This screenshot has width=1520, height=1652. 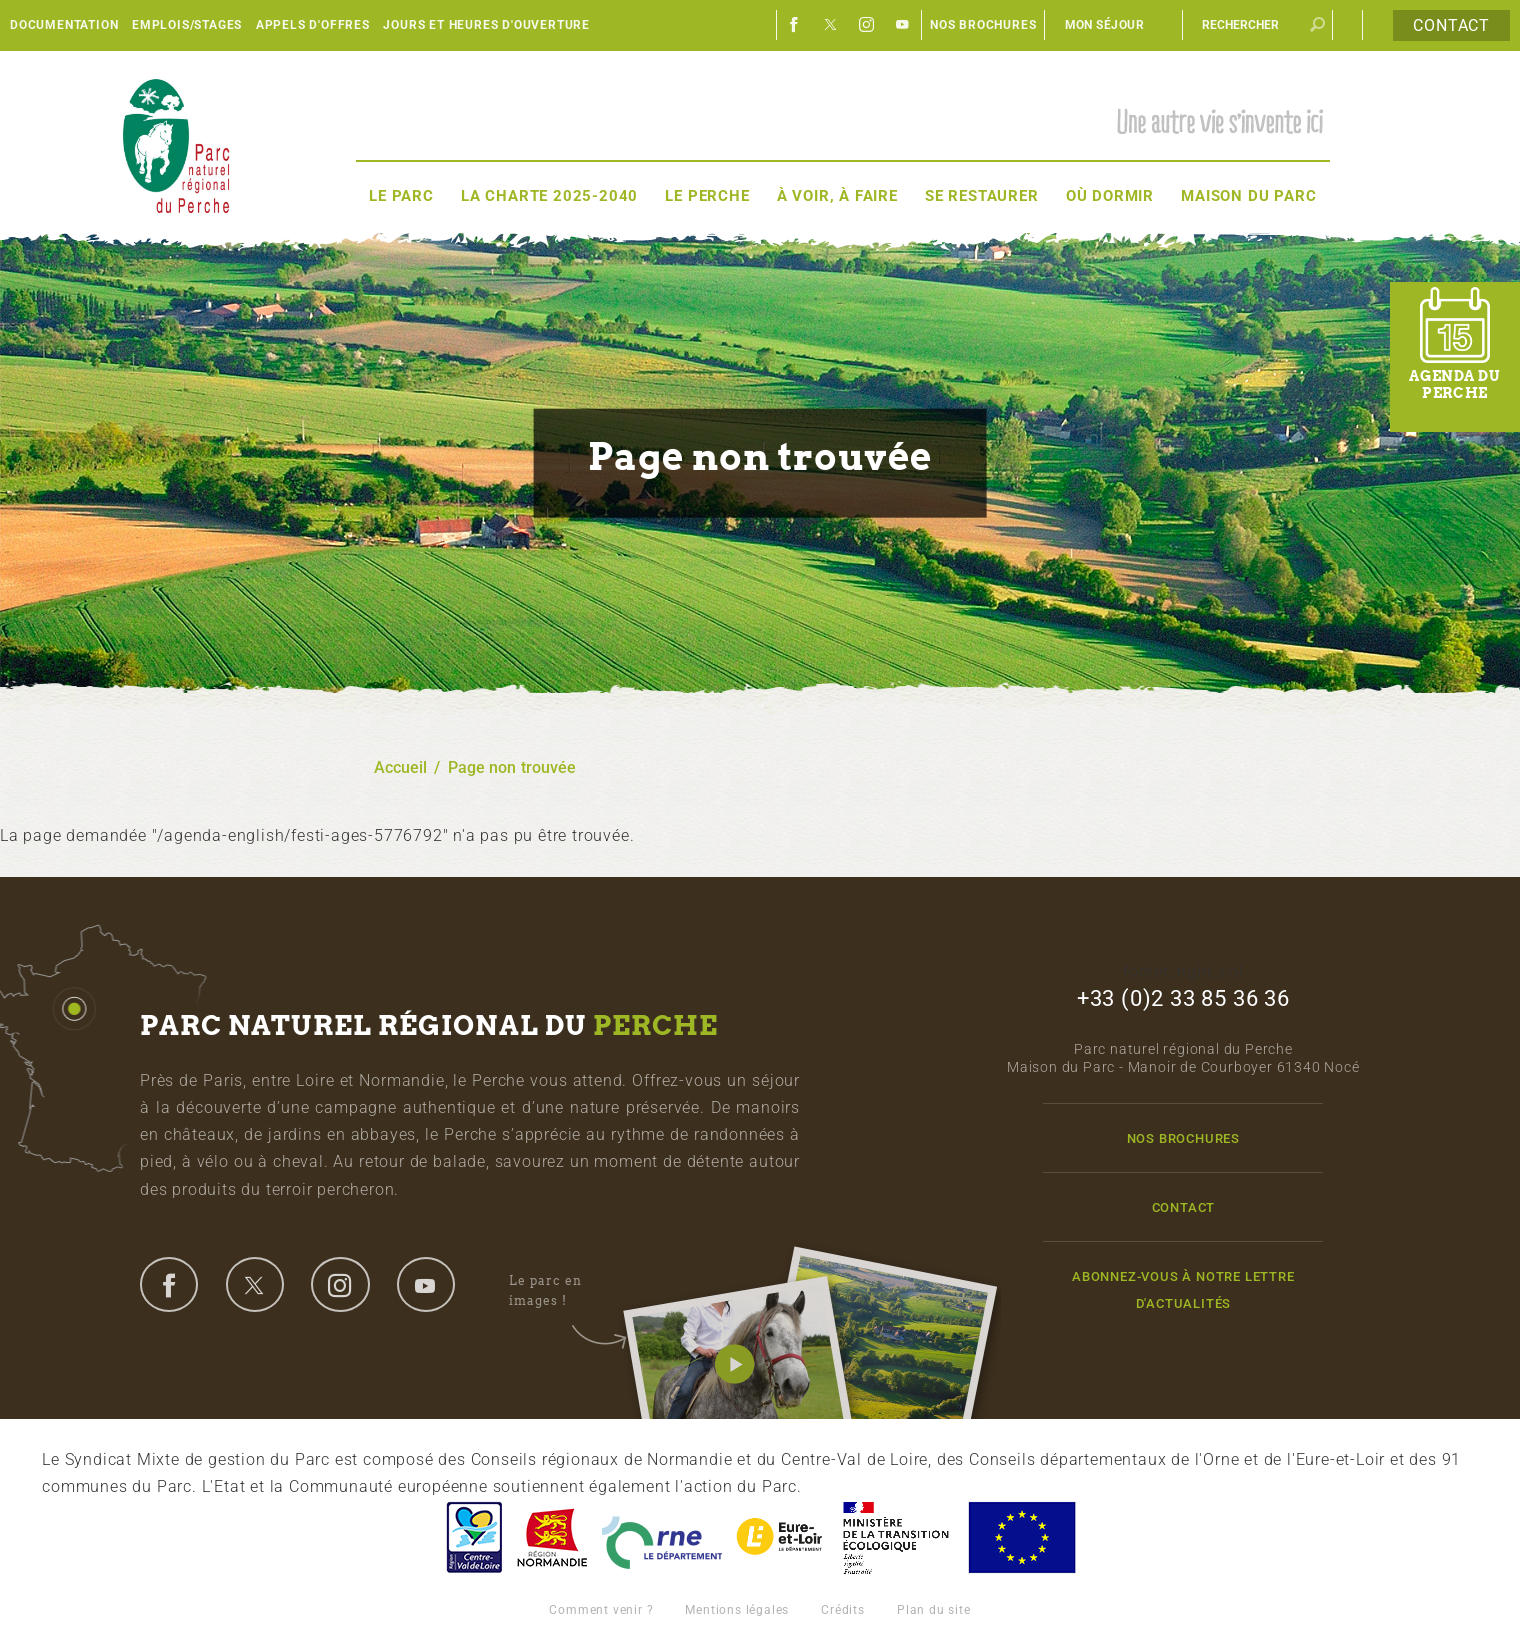 What do you see at coordinates (1110, 196) in the screenshot?
I see `Où dormir` at bounding box center [1110, 196].